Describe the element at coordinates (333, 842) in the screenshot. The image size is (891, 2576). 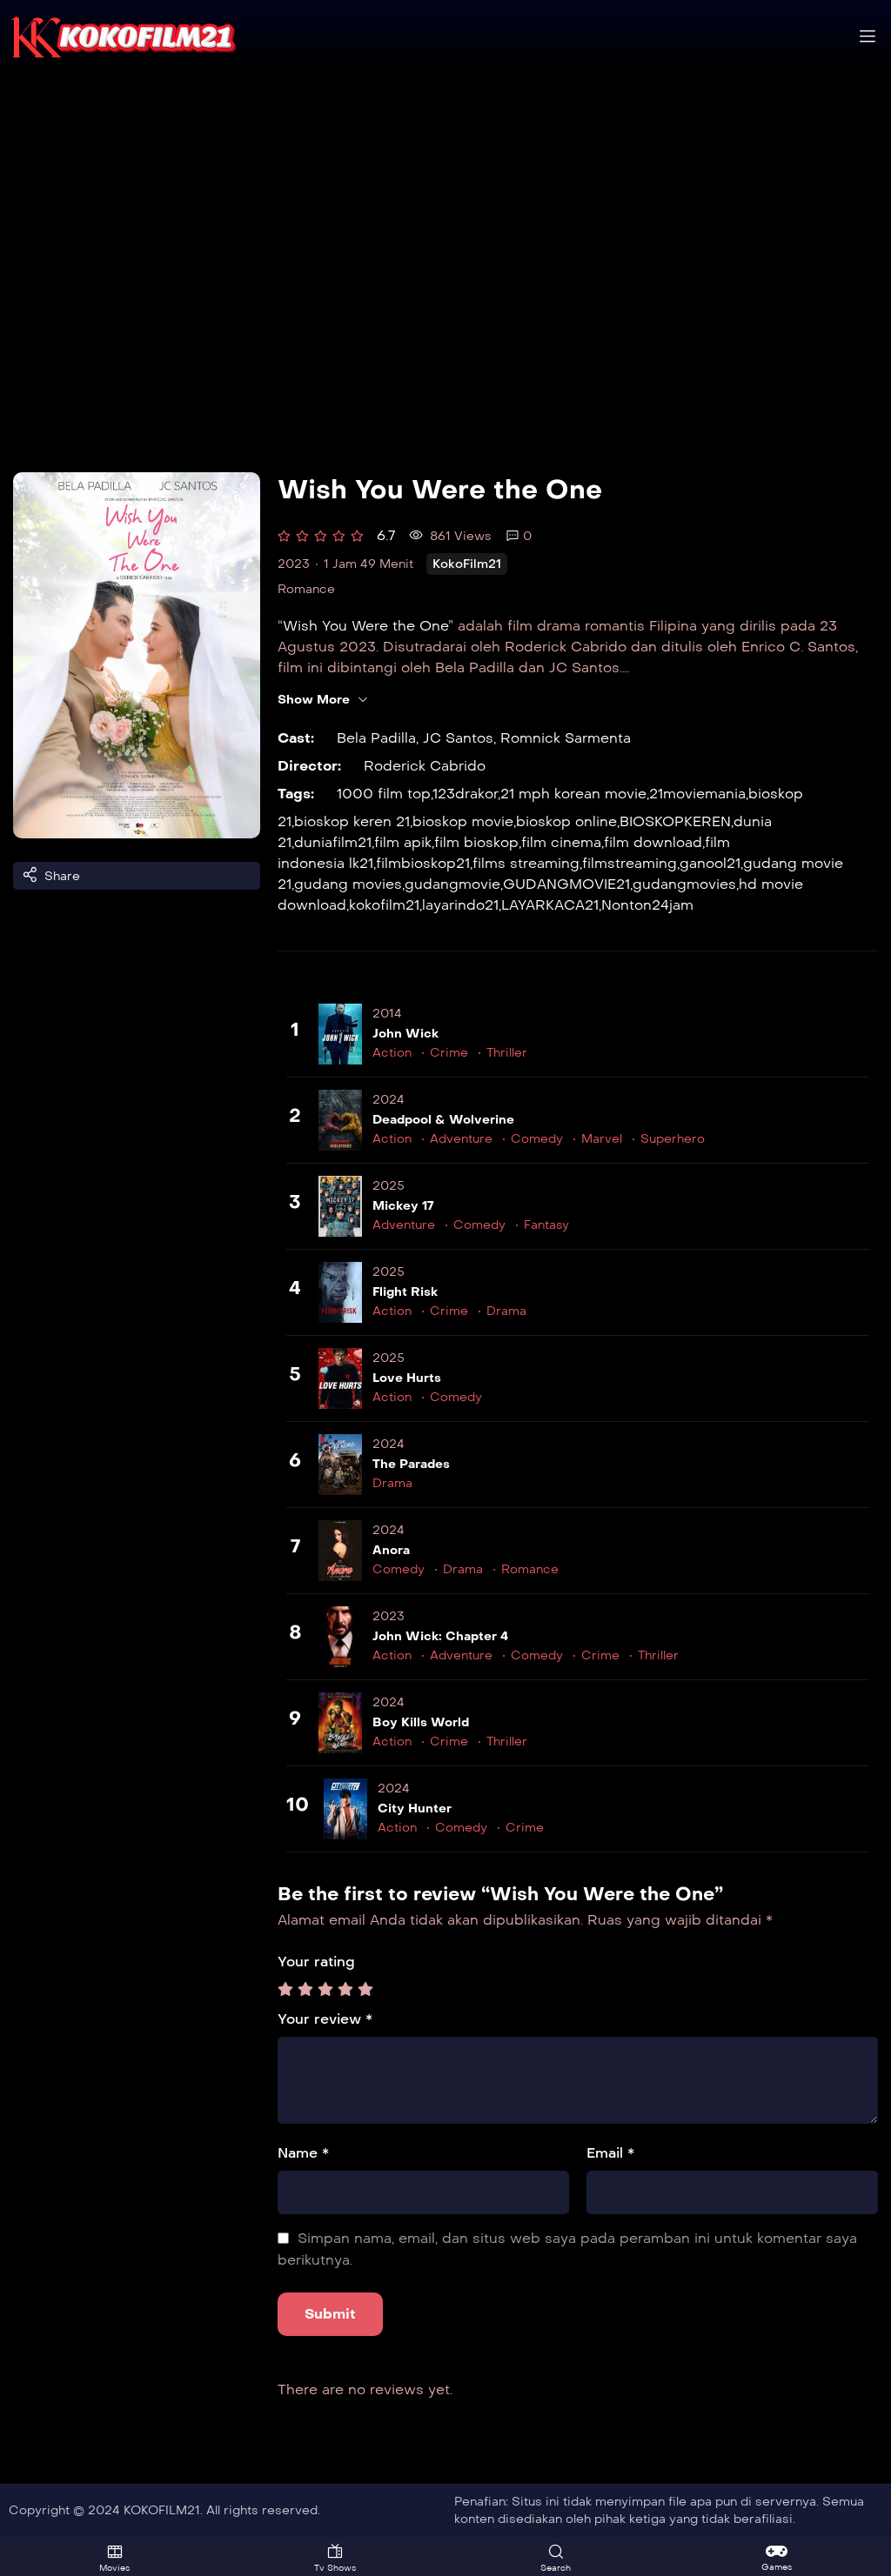
I see `duniafilm21` at that location.